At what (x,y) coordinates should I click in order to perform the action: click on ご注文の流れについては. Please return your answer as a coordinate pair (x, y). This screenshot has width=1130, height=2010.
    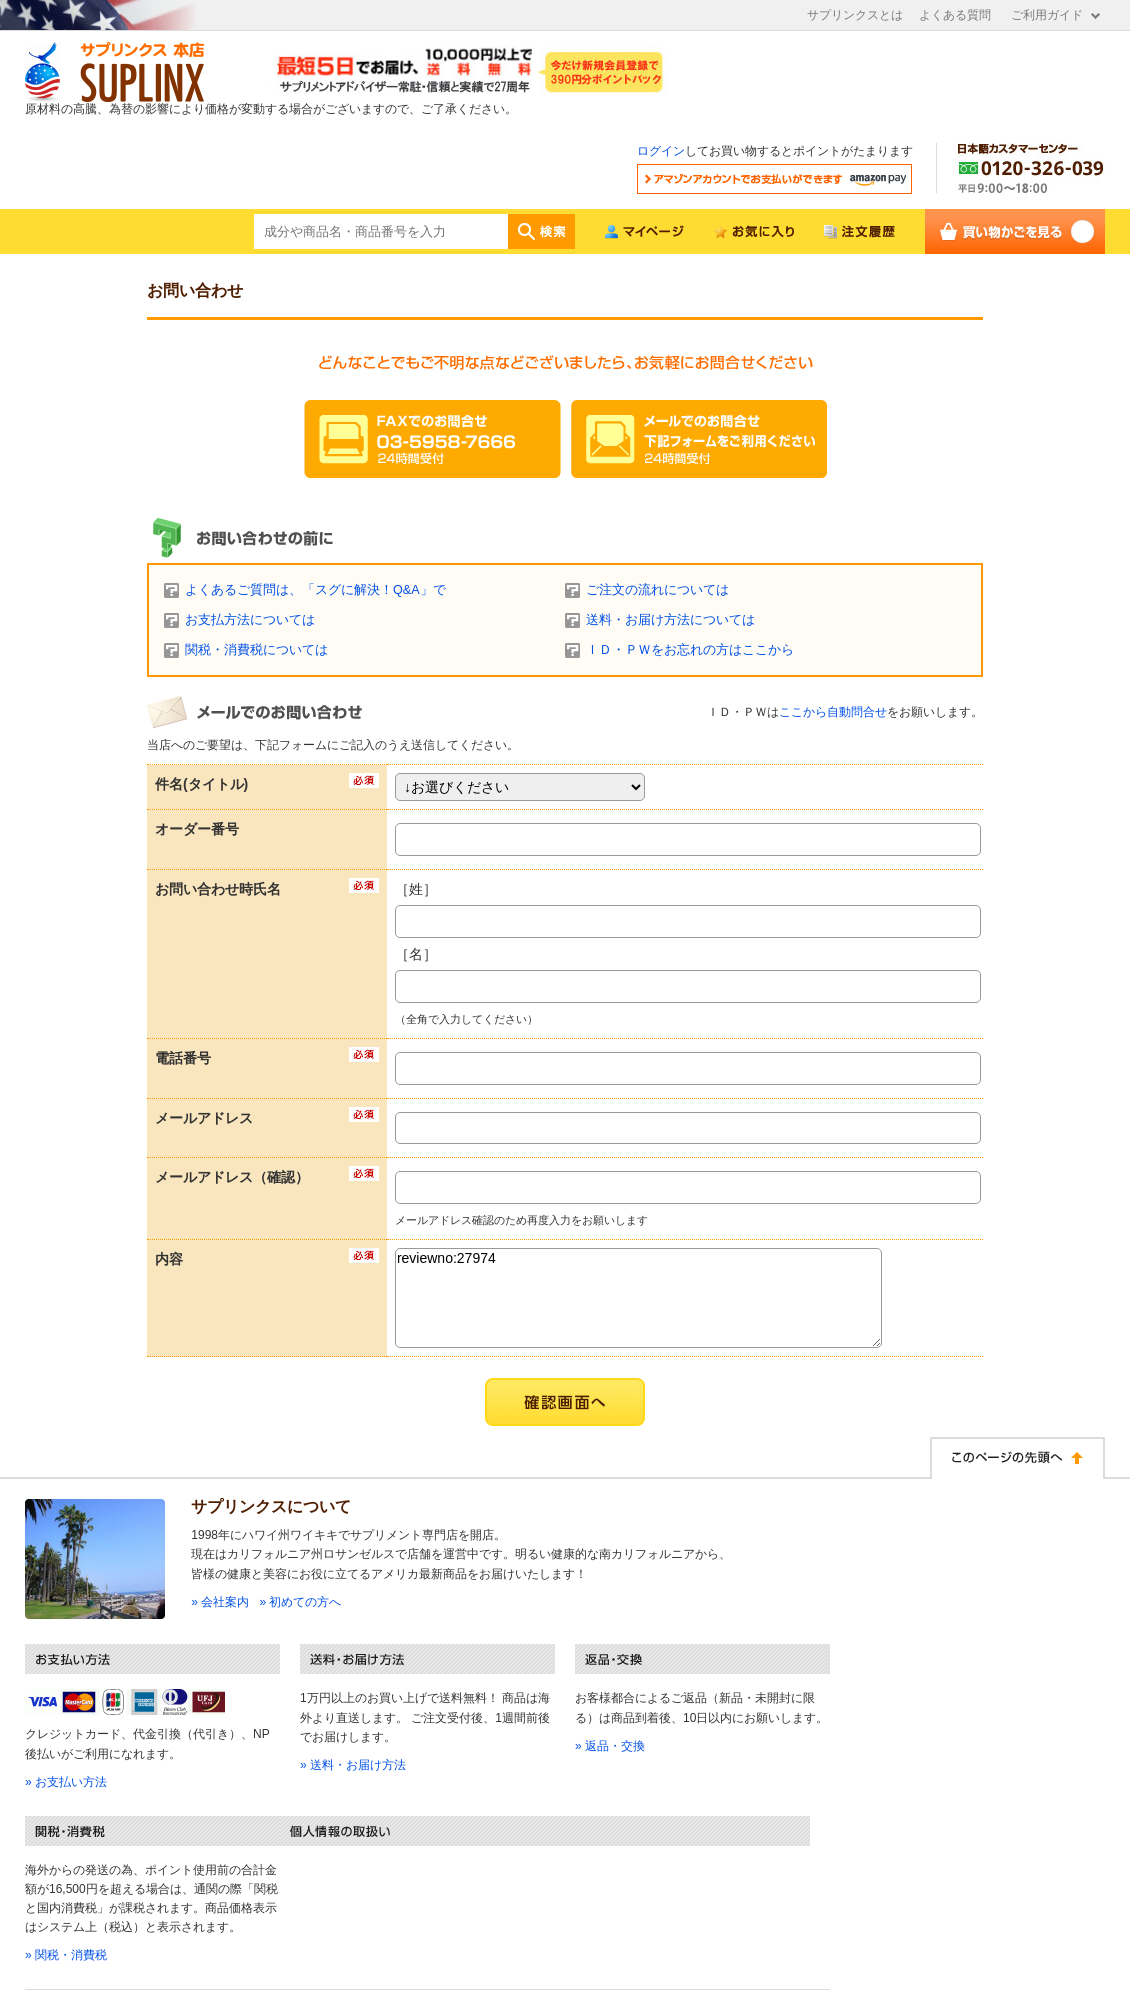
    Looking at the image, I should click on (657, 590).